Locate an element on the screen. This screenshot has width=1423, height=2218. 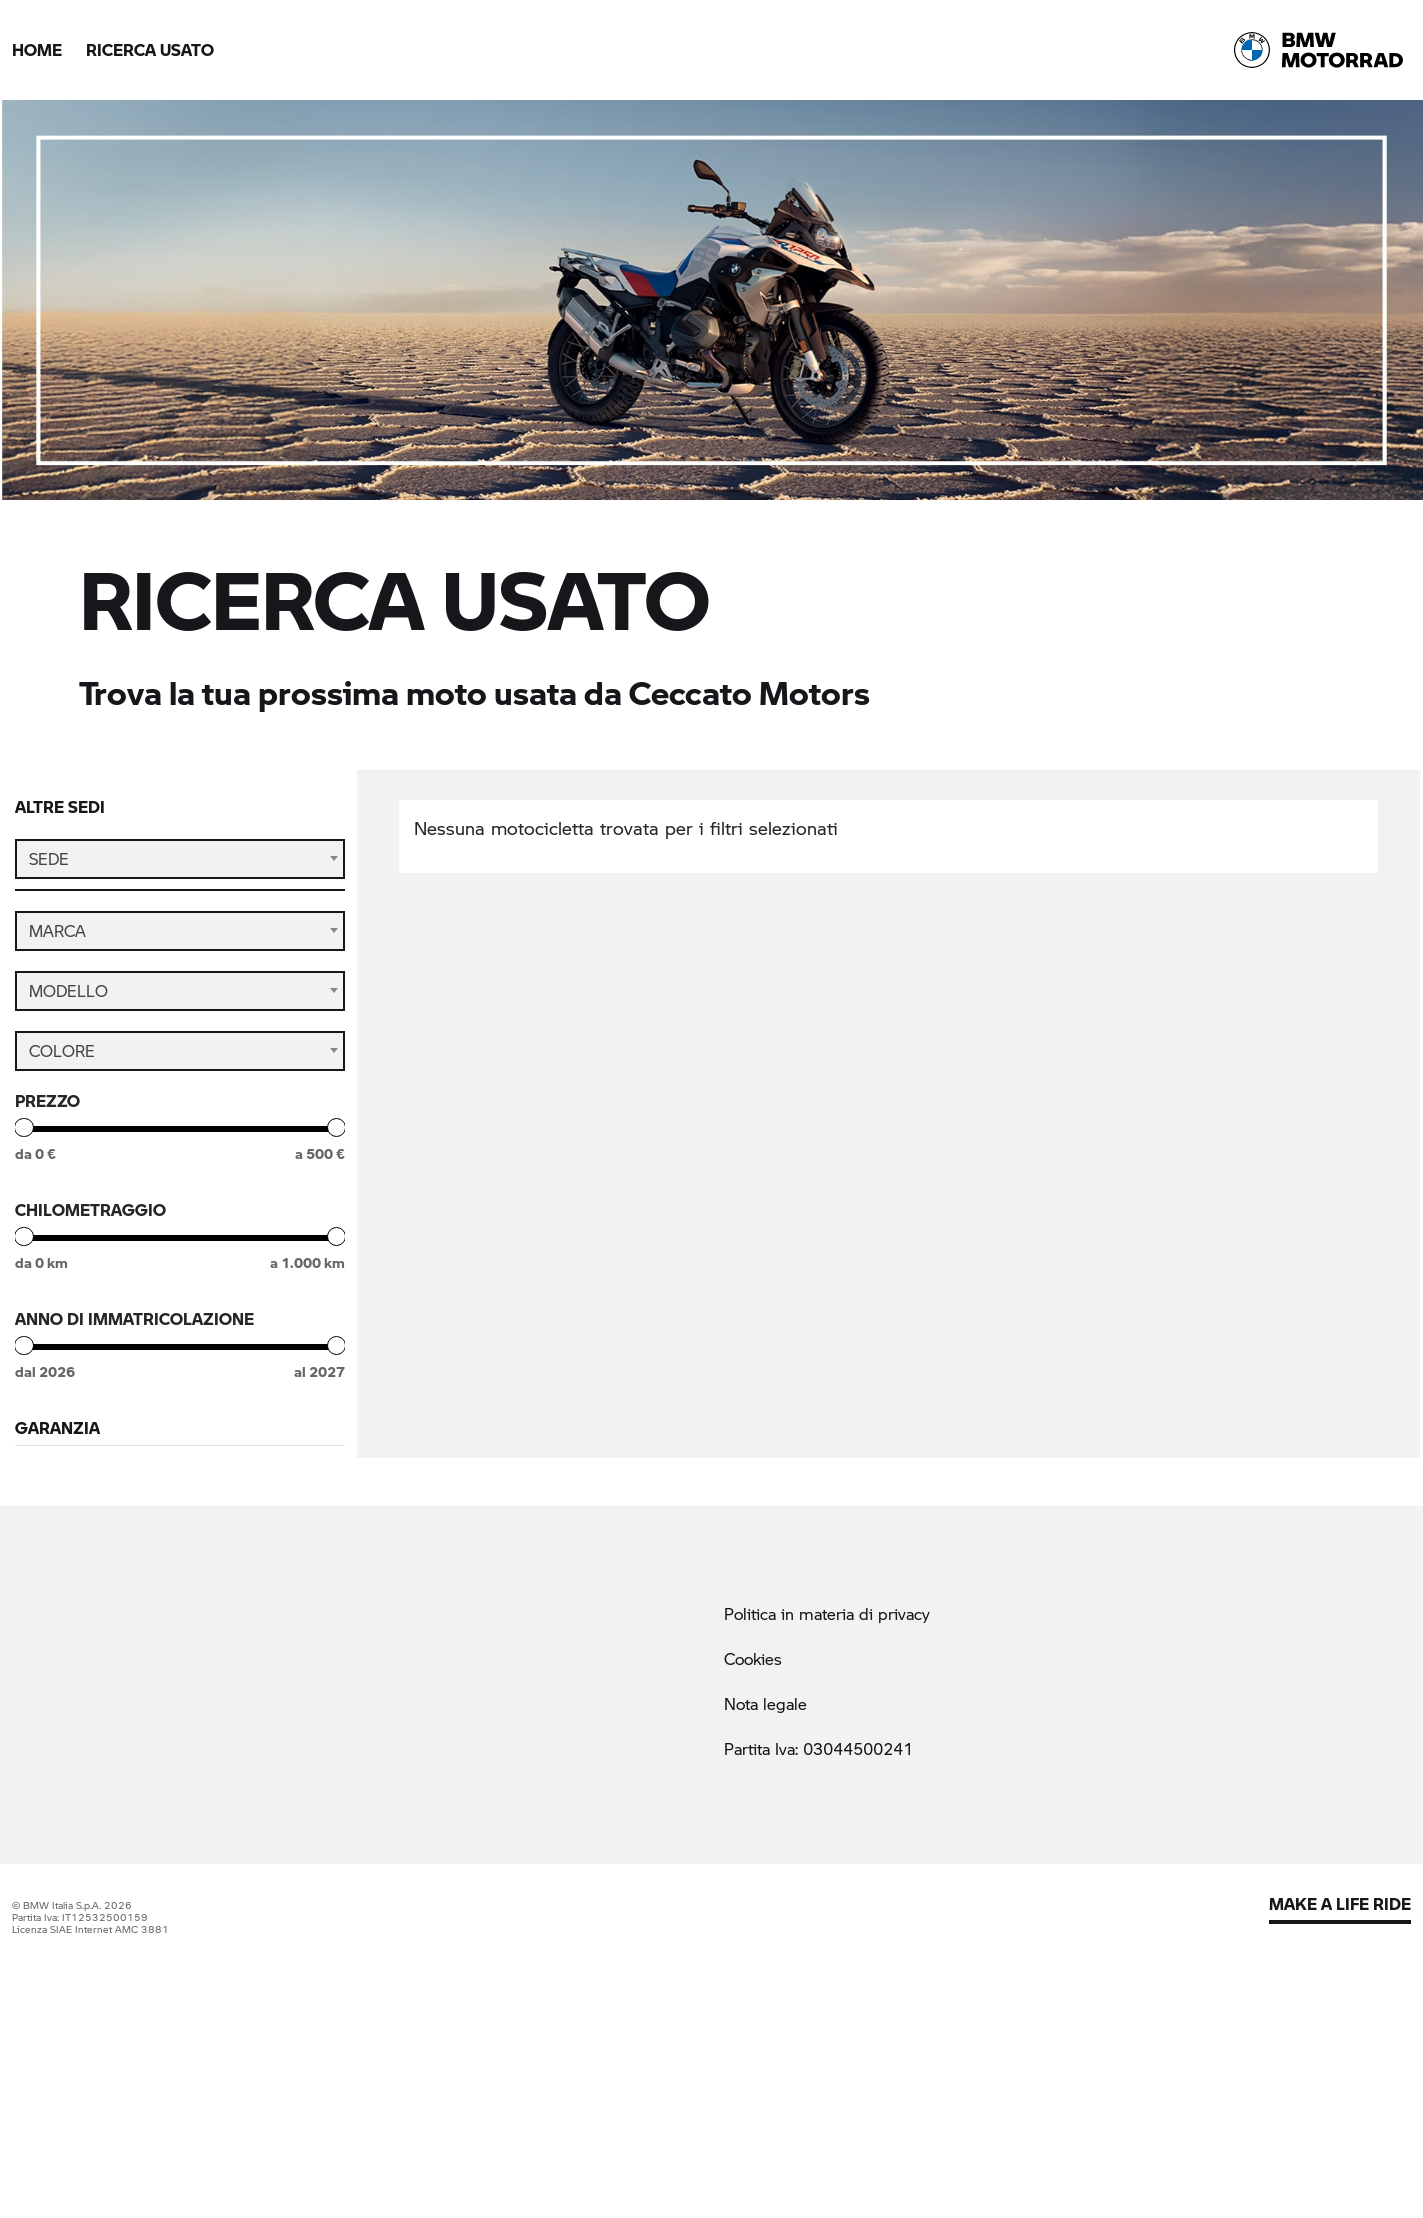
StillNuovo is located at coordinates (91, 1525).